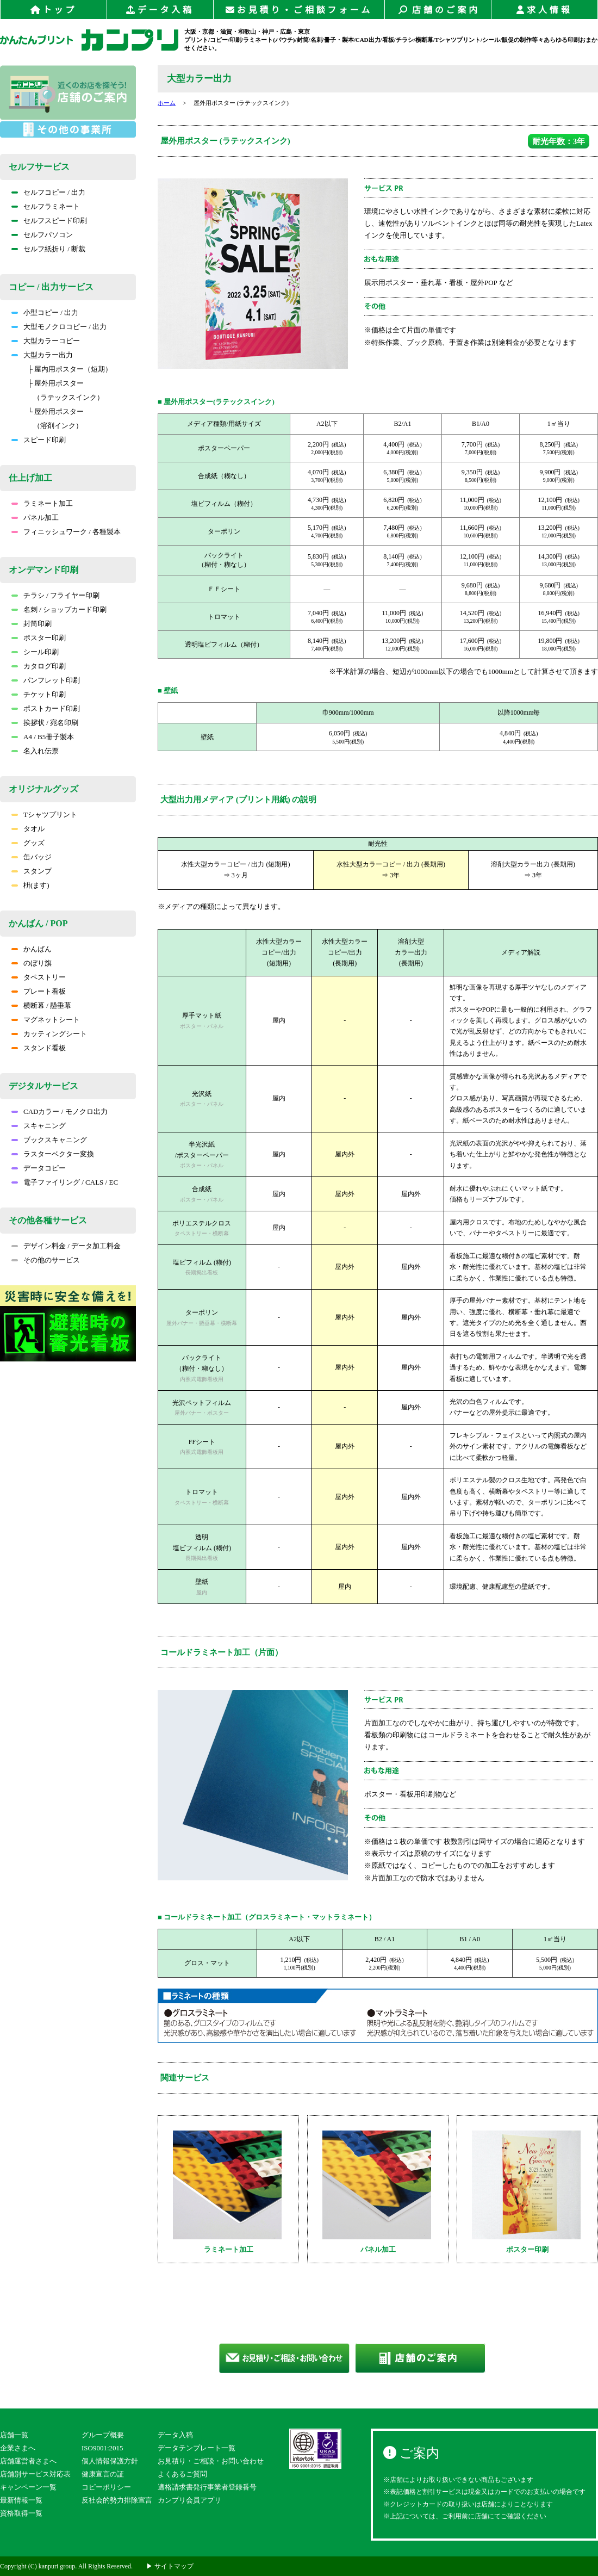 Image resolution: width=598 pixels, height=2576 pixels. I want to click on 反社会的勢力排除宣言, so click(117, 2500).